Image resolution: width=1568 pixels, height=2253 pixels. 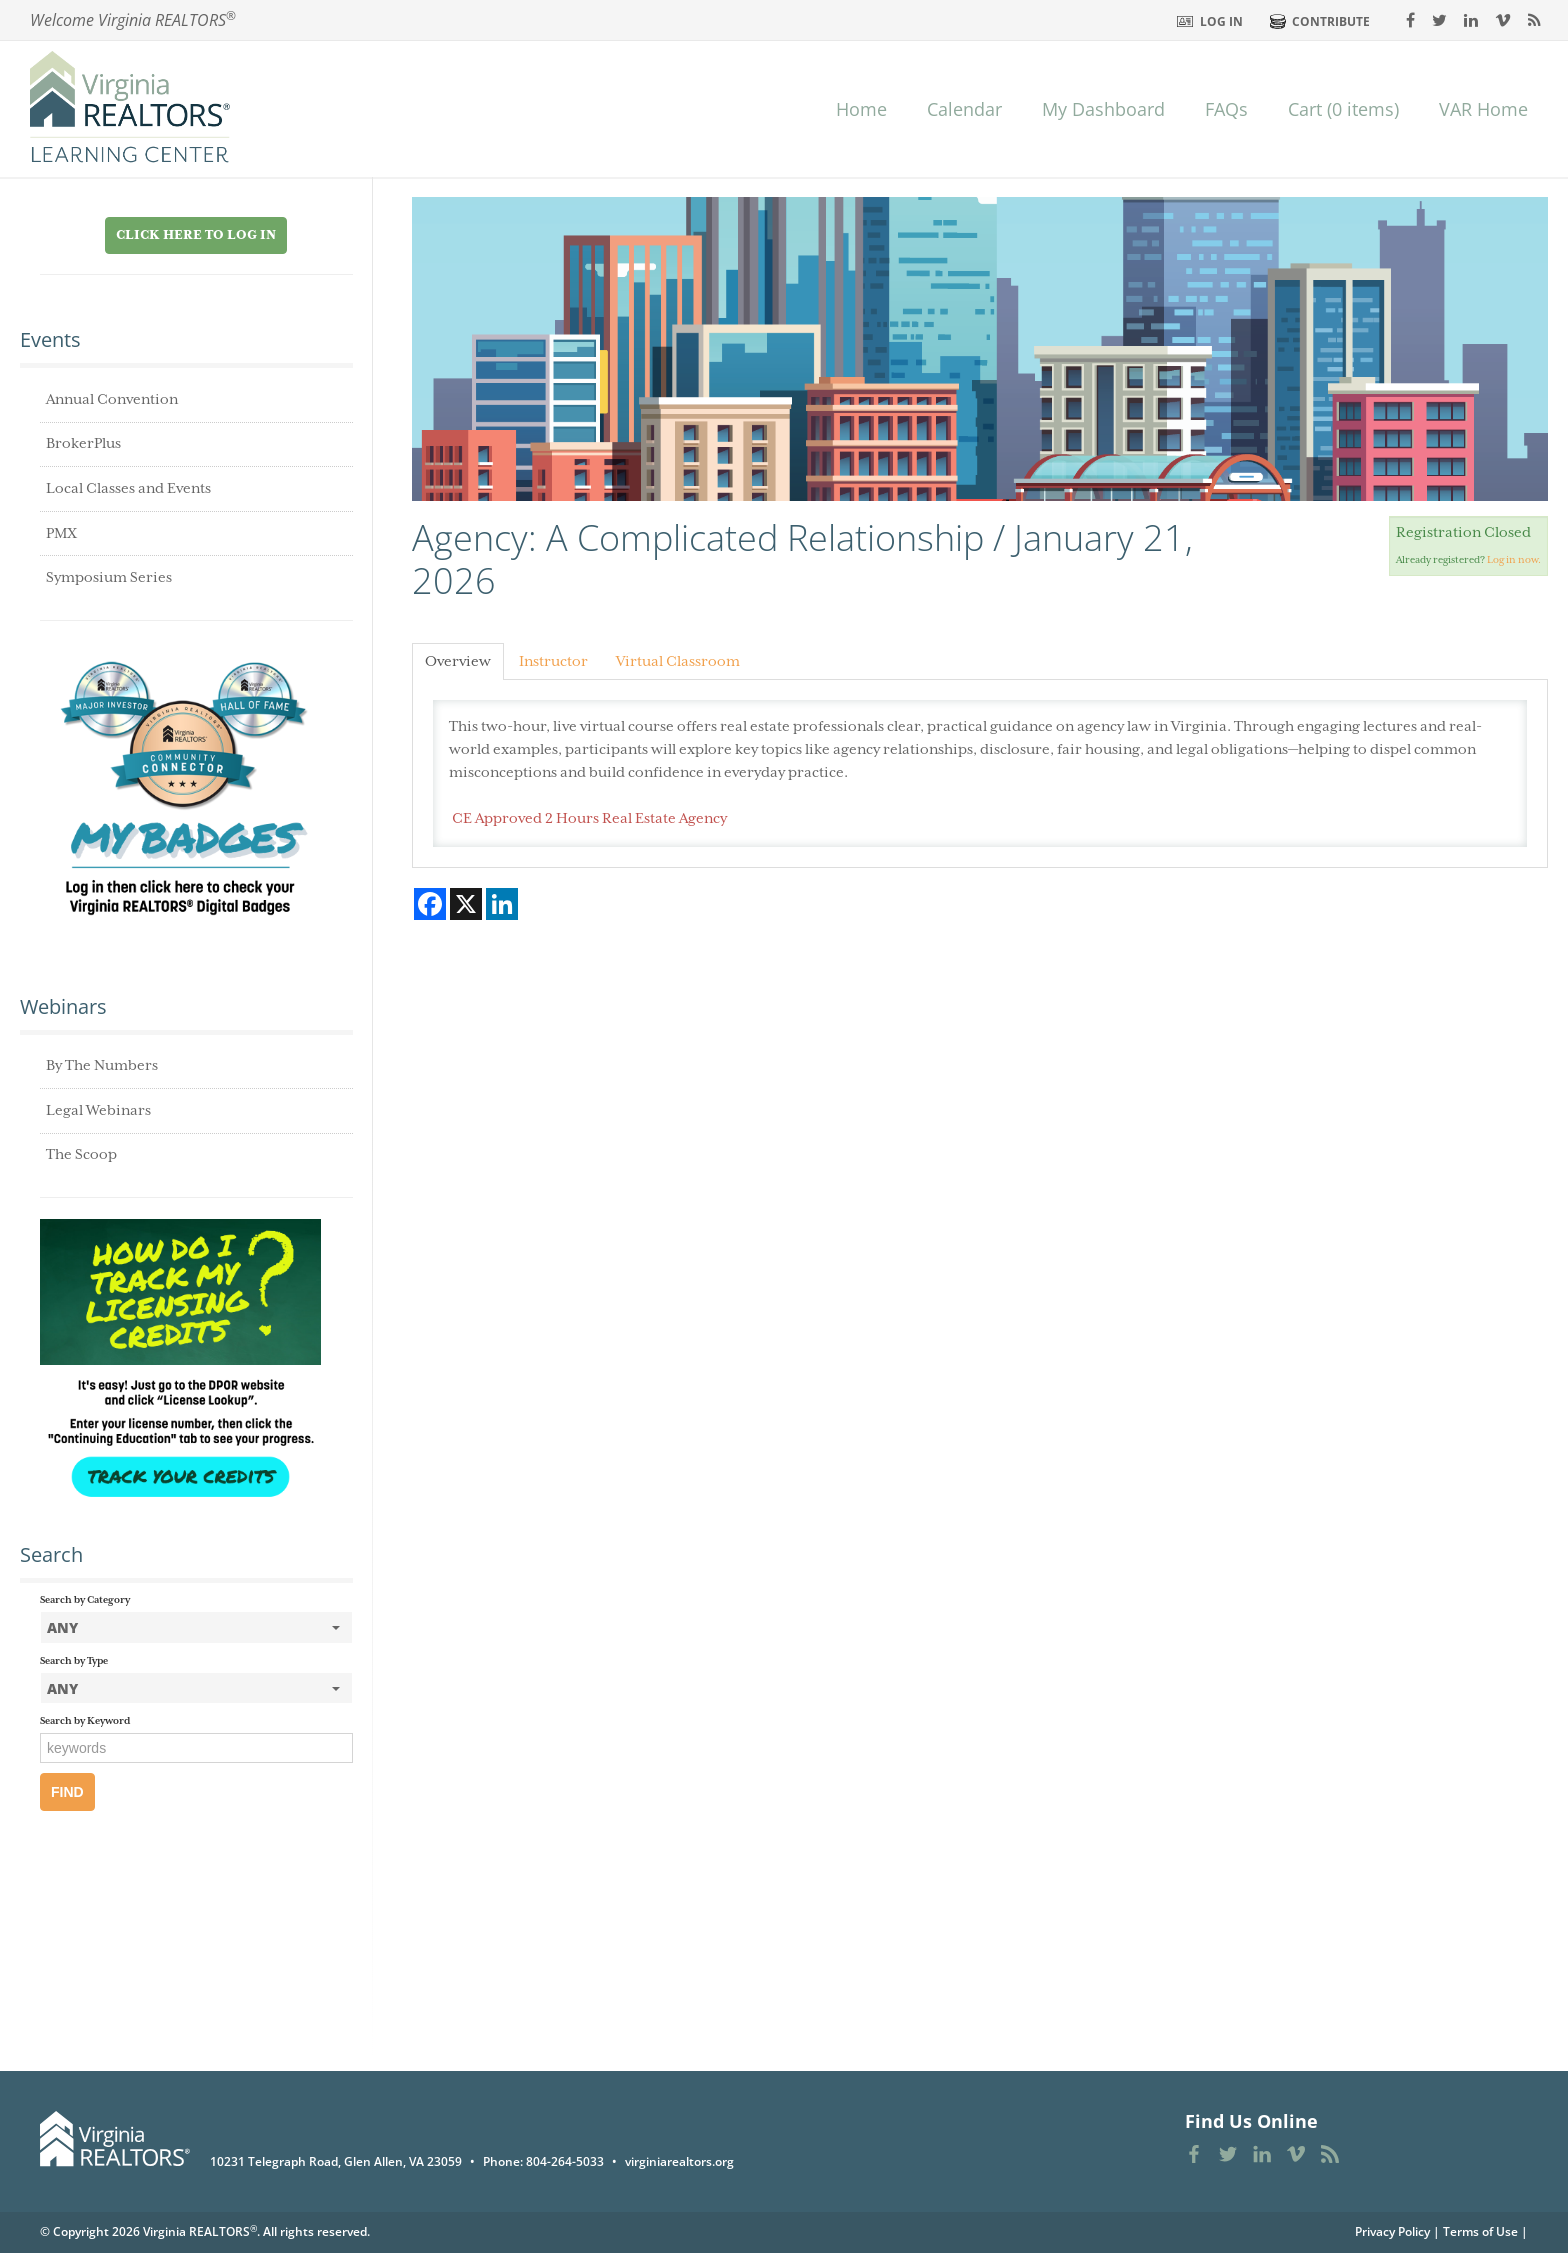 I want to click on BrokerPlus, so click(x=83, y=444).